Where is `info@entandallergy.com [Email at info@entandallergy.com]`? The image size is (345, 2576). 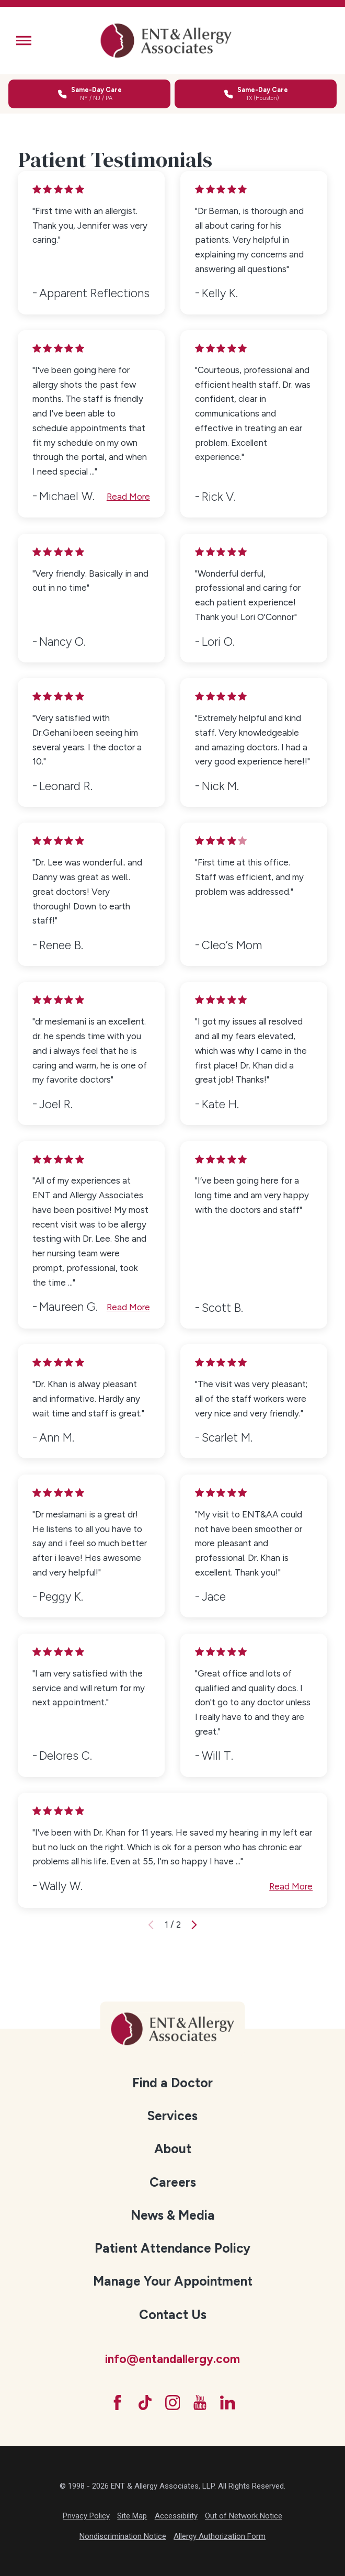 info@entandallergy.com [Email at info@entandallergy.com] is located at coordinates (172, 2359).